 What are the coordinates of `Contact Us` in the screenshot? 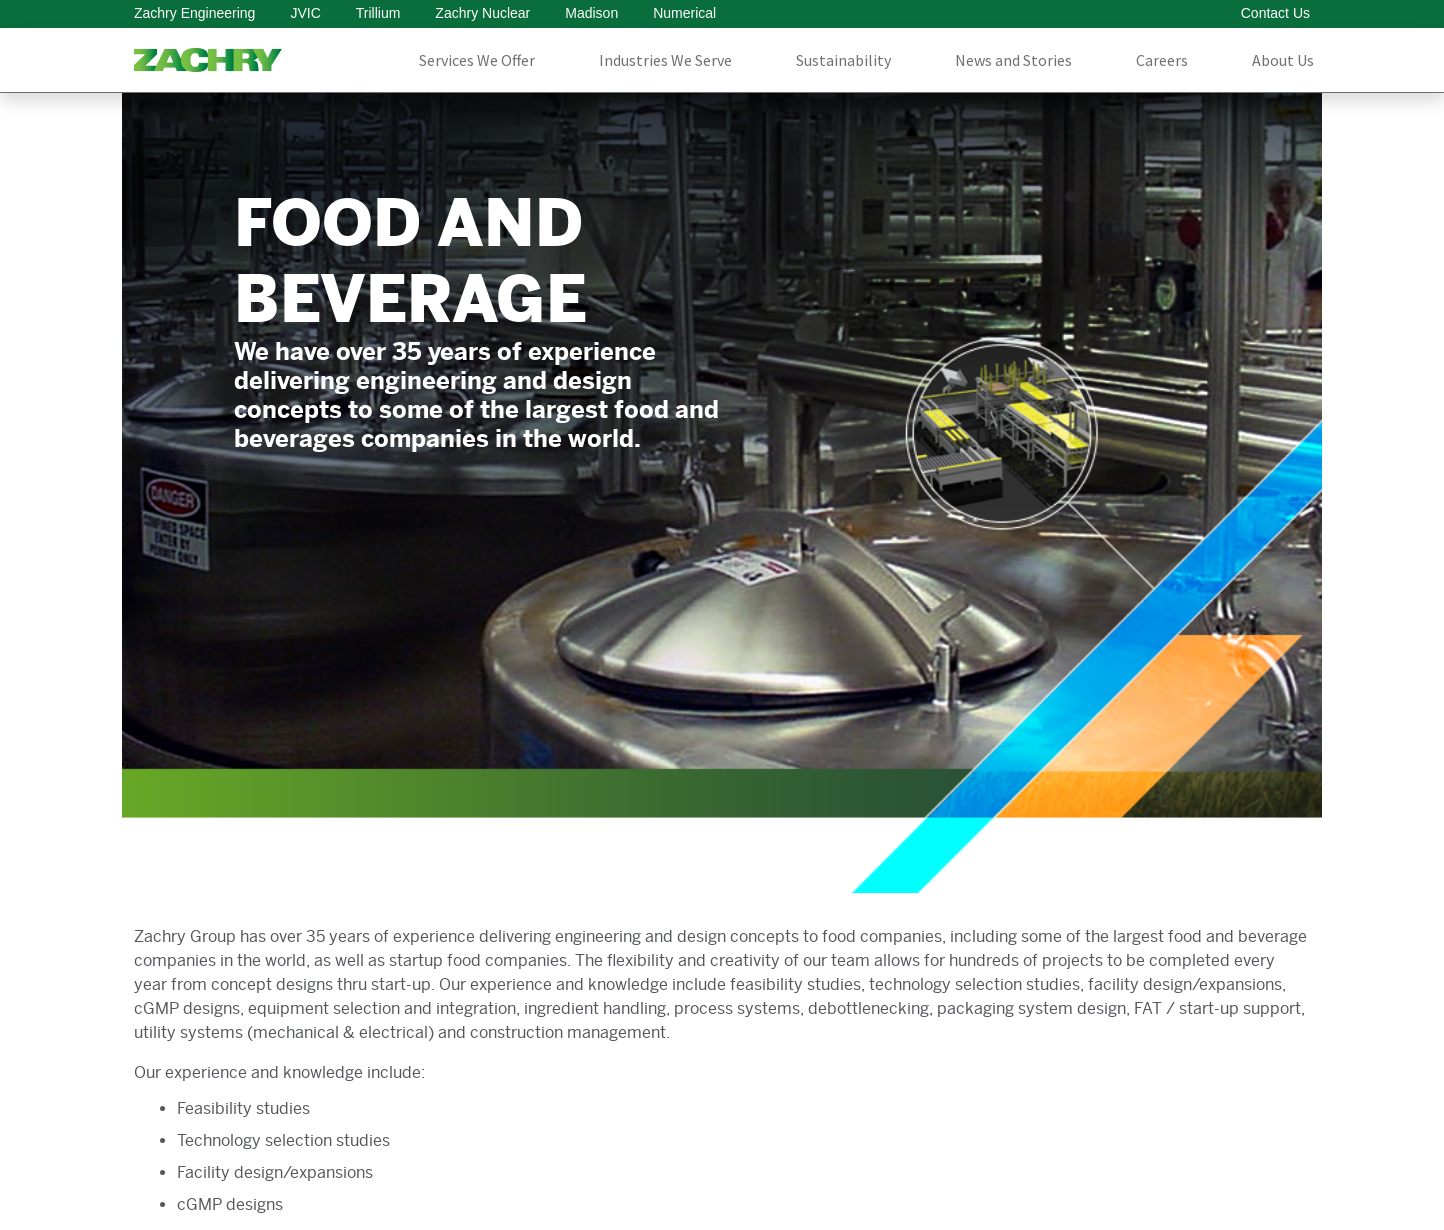 It's located at (1275, 13).